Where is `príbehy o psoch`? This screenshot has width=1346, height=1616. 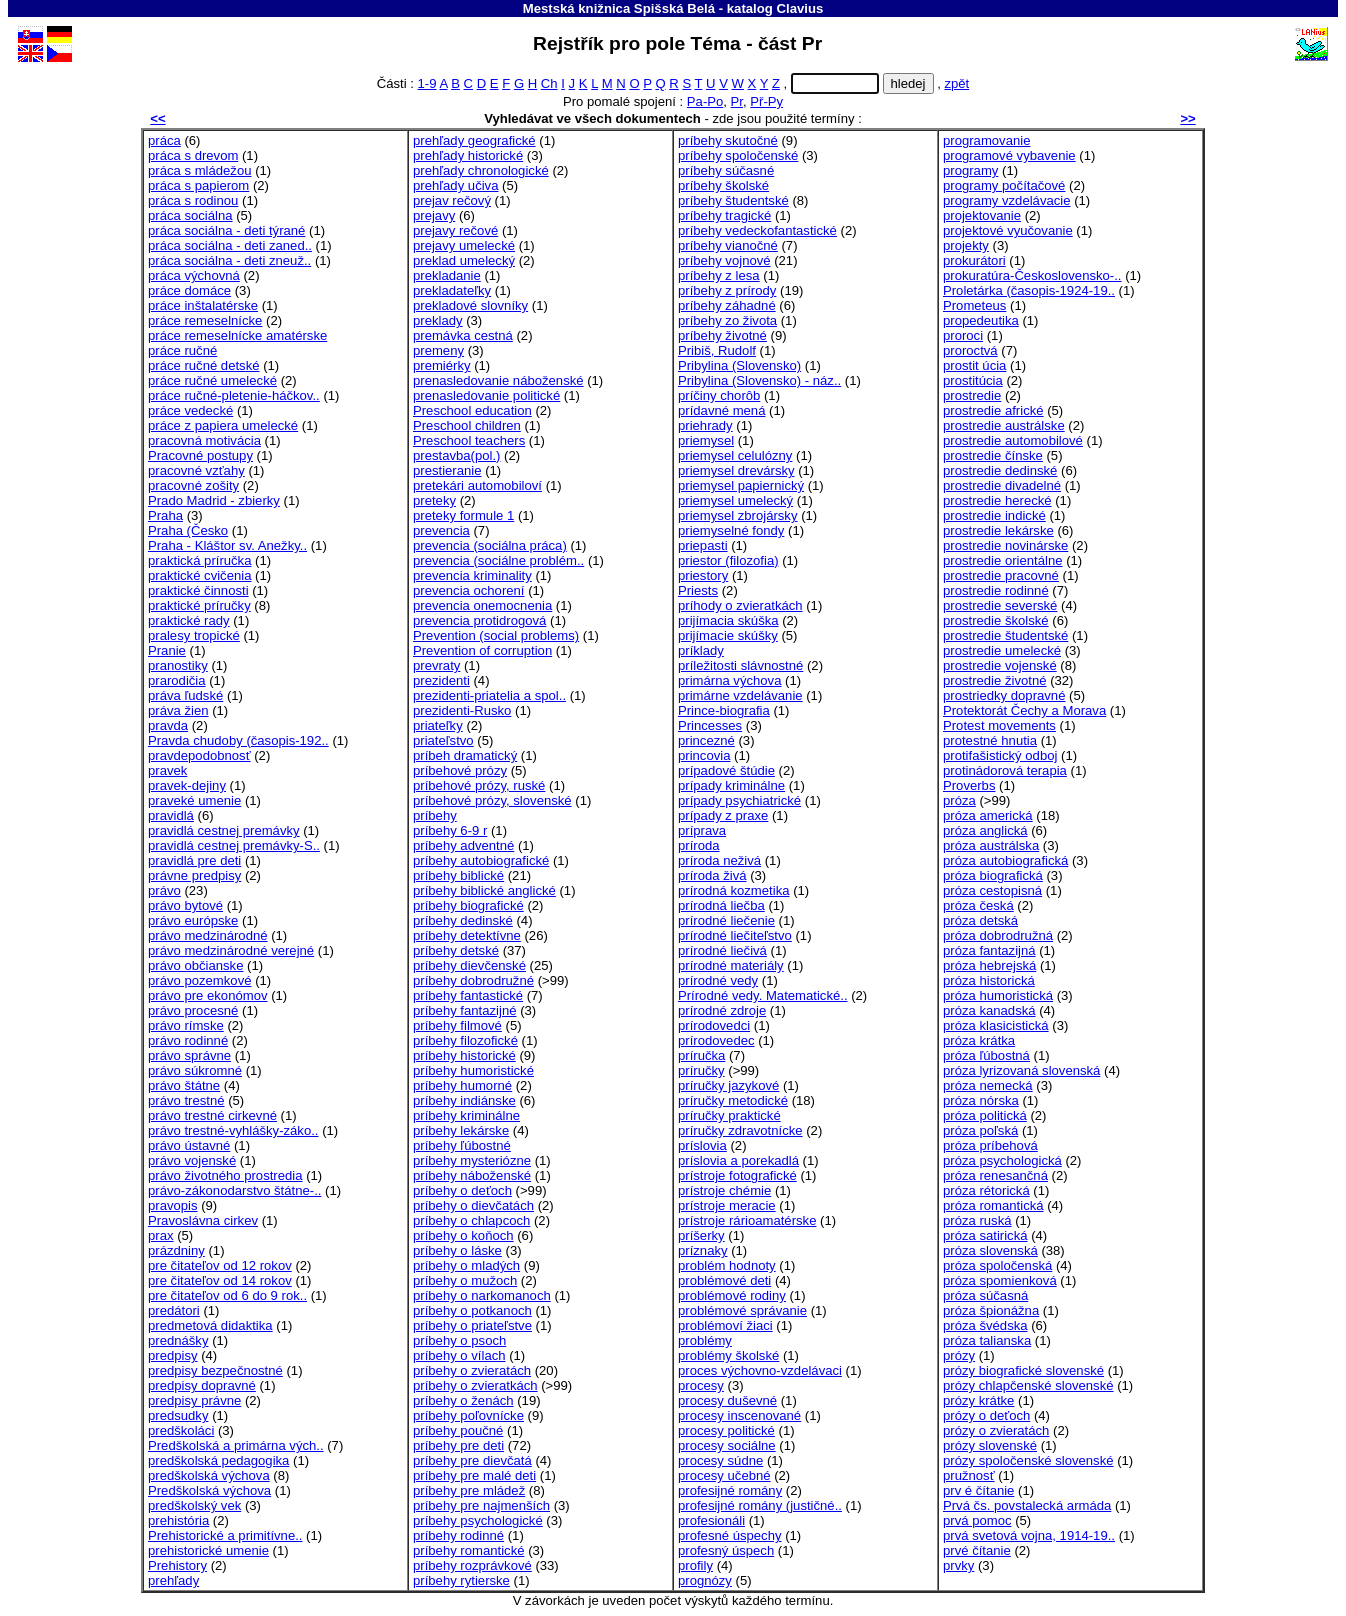 príbehy o psoch is located at coordinates (459, 1340).